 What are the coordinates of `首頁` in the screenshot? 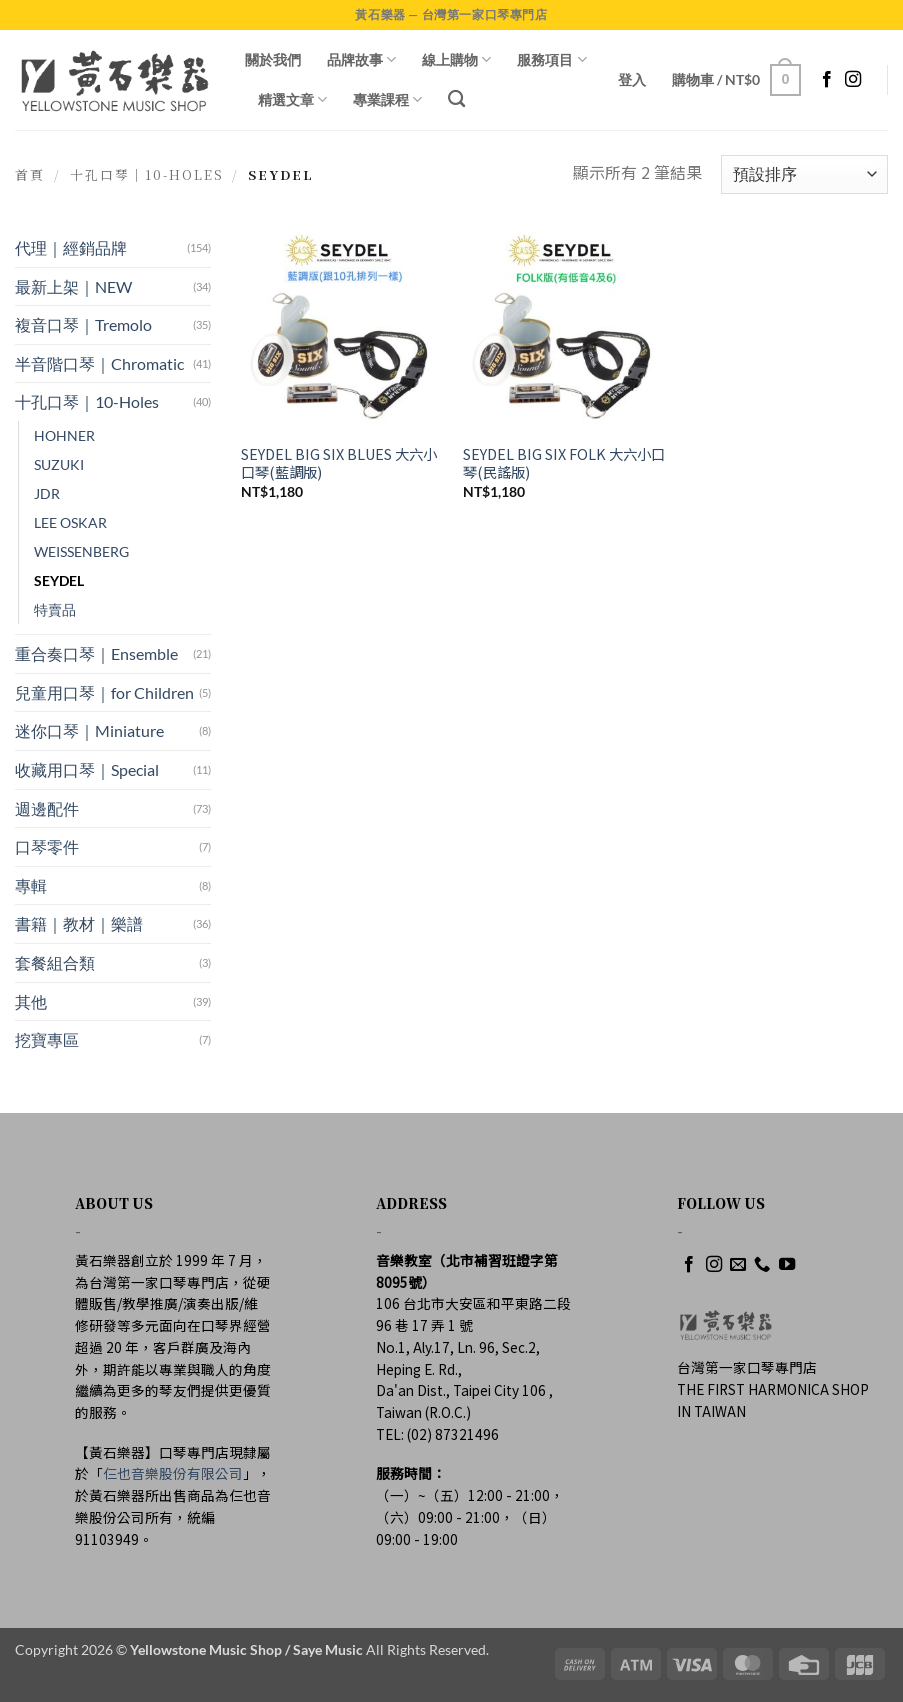 It's located at (30, 174).